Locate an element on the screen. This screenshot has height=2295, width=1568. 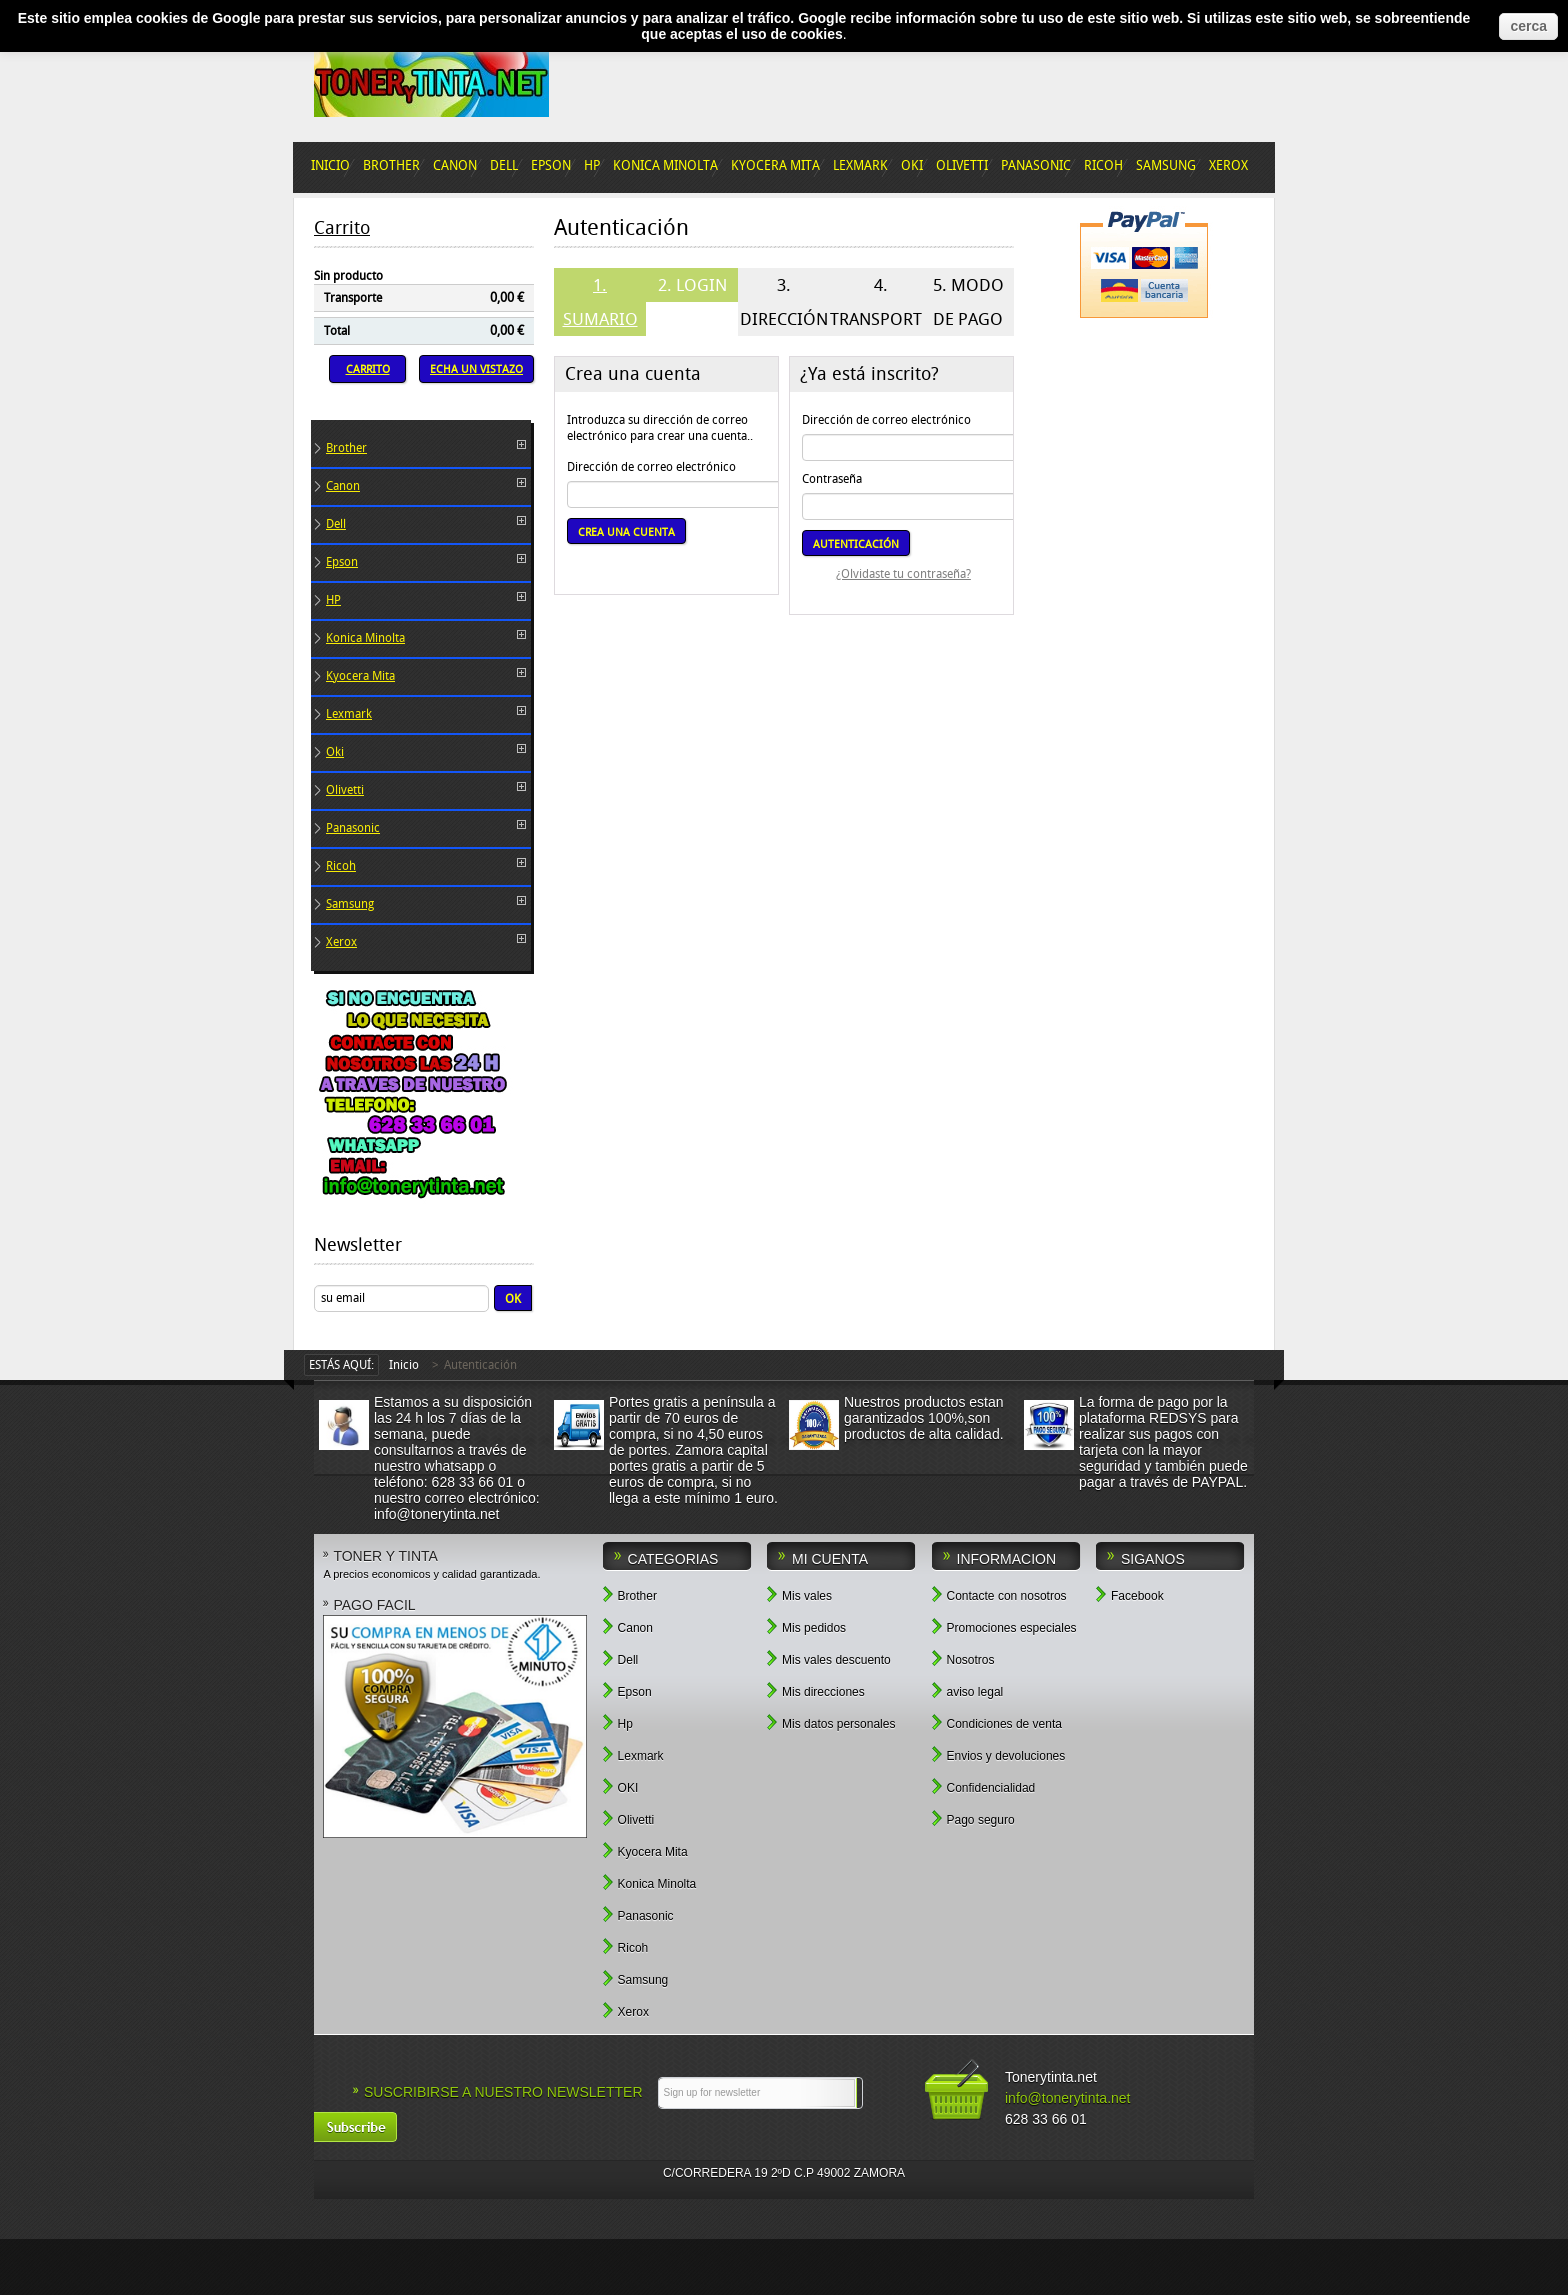
Dell is located at coordinates (336, 524).